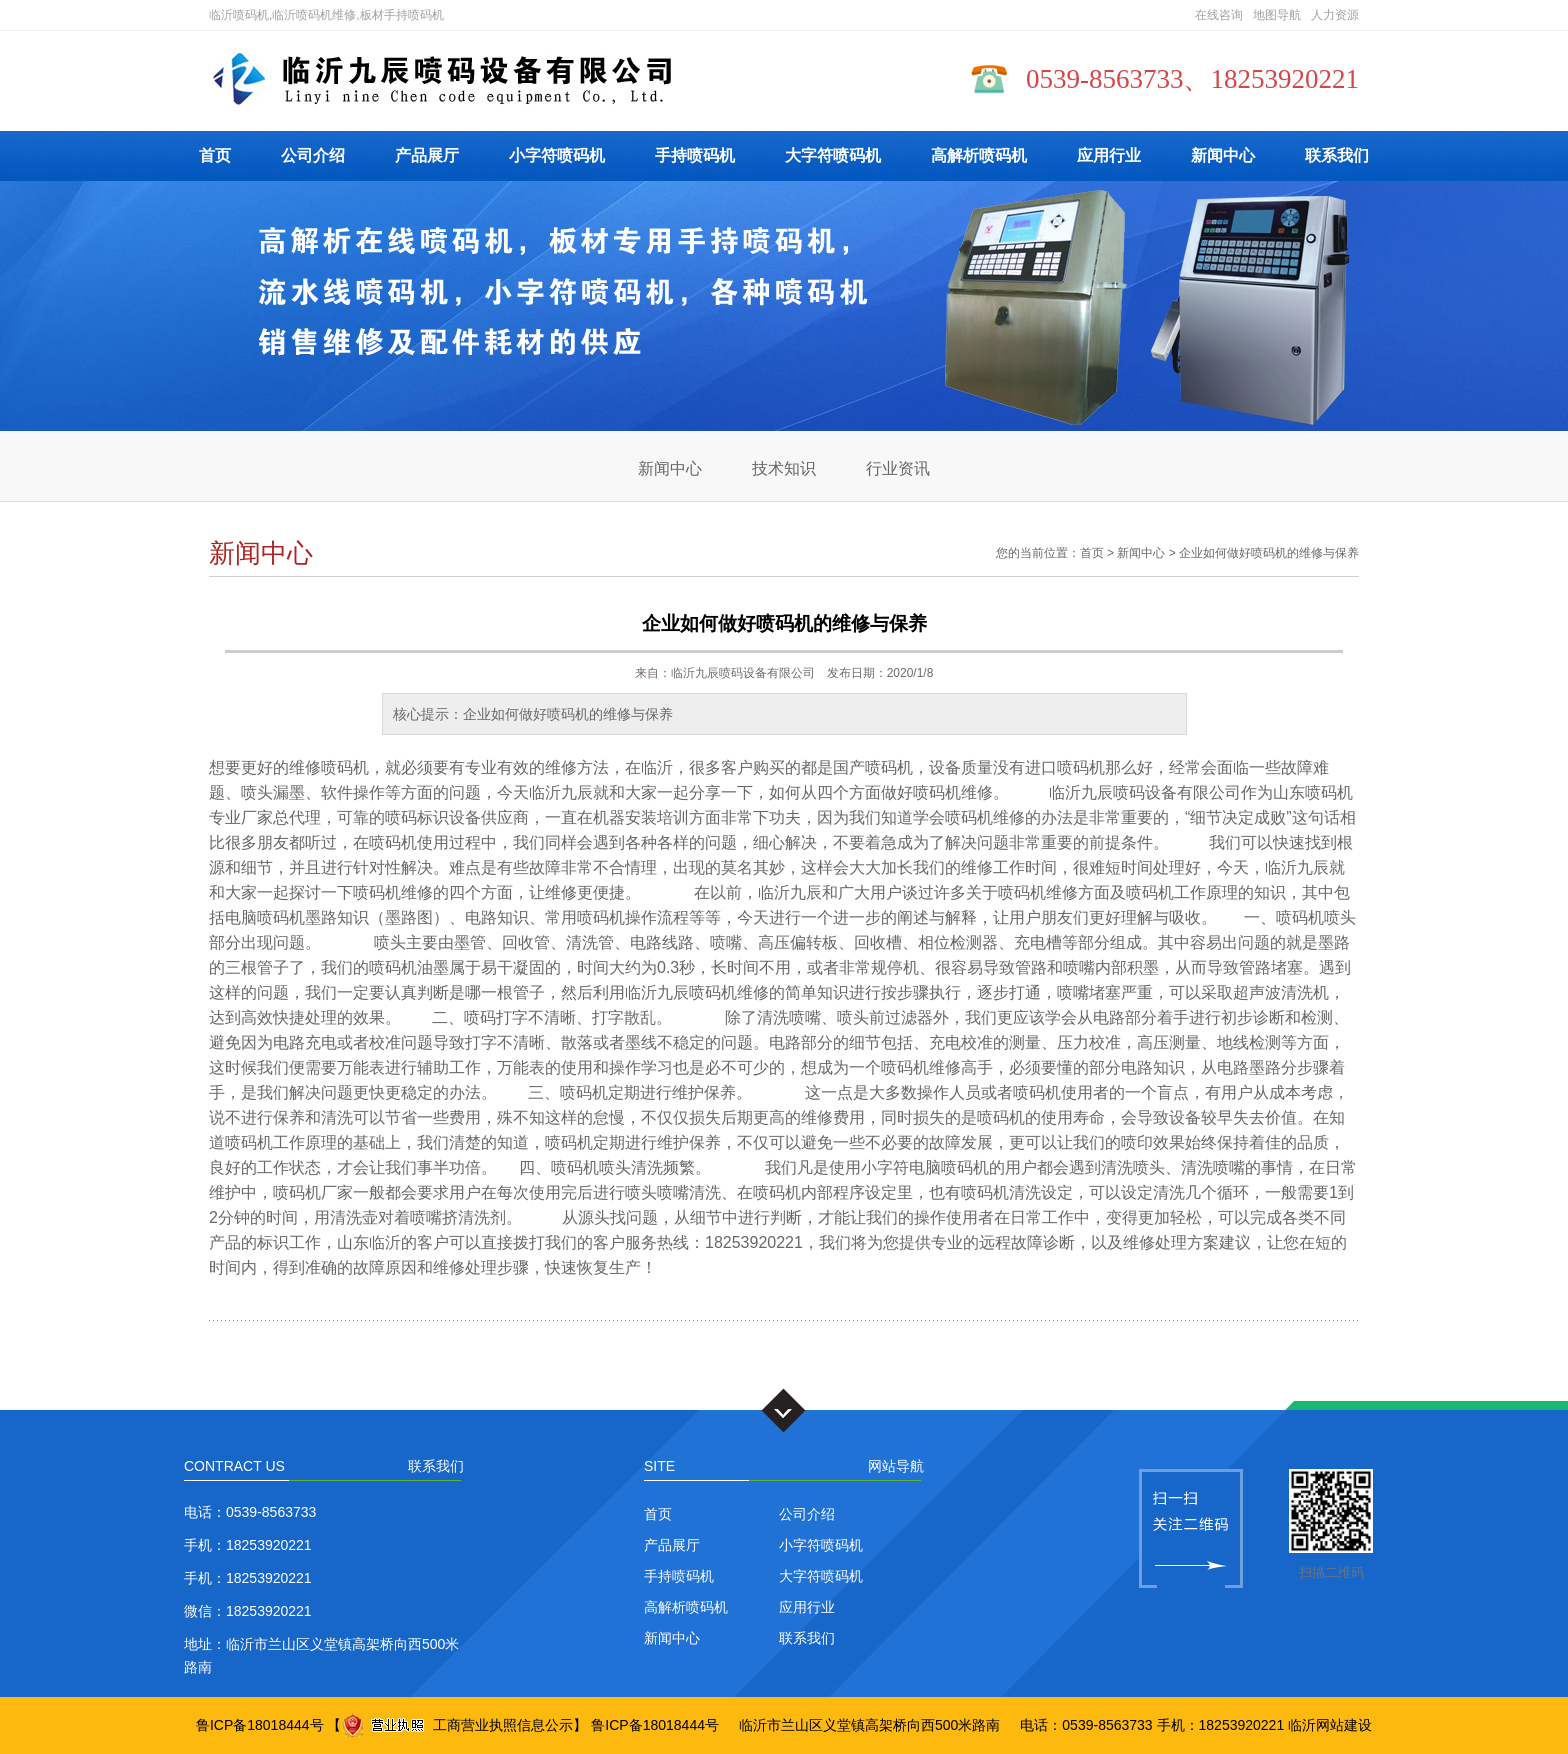  Describe the element at coordinates (313, 155) in the screenshot. I see `公司介绍` at that location.